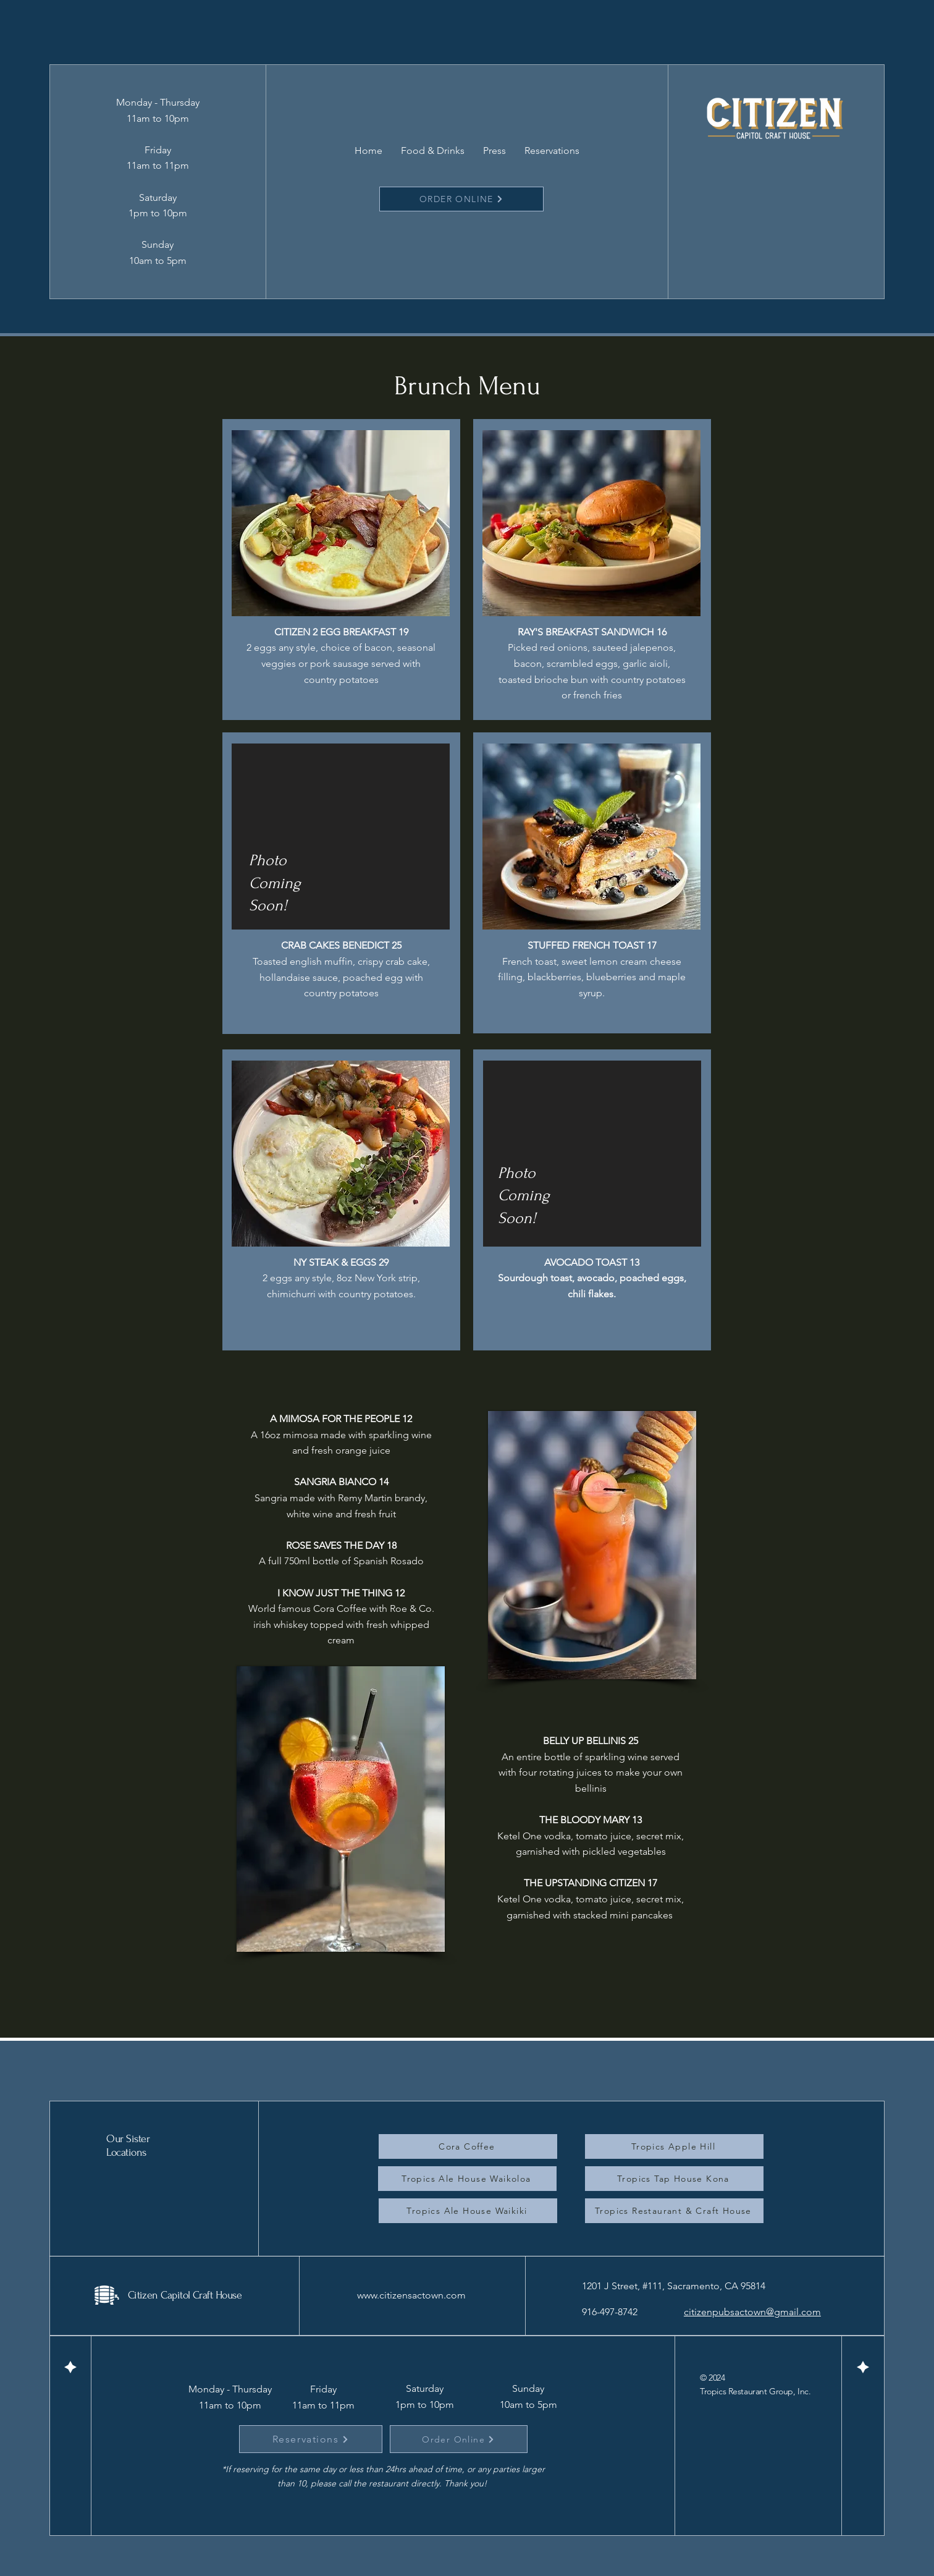 Image resolution: width=934 pixels, height=2576 pixels. What do you see at coordinates (674, 2146) in the screenshot?
I see `[Tropics Apple Hill]` at bounding box center [674, 2146].